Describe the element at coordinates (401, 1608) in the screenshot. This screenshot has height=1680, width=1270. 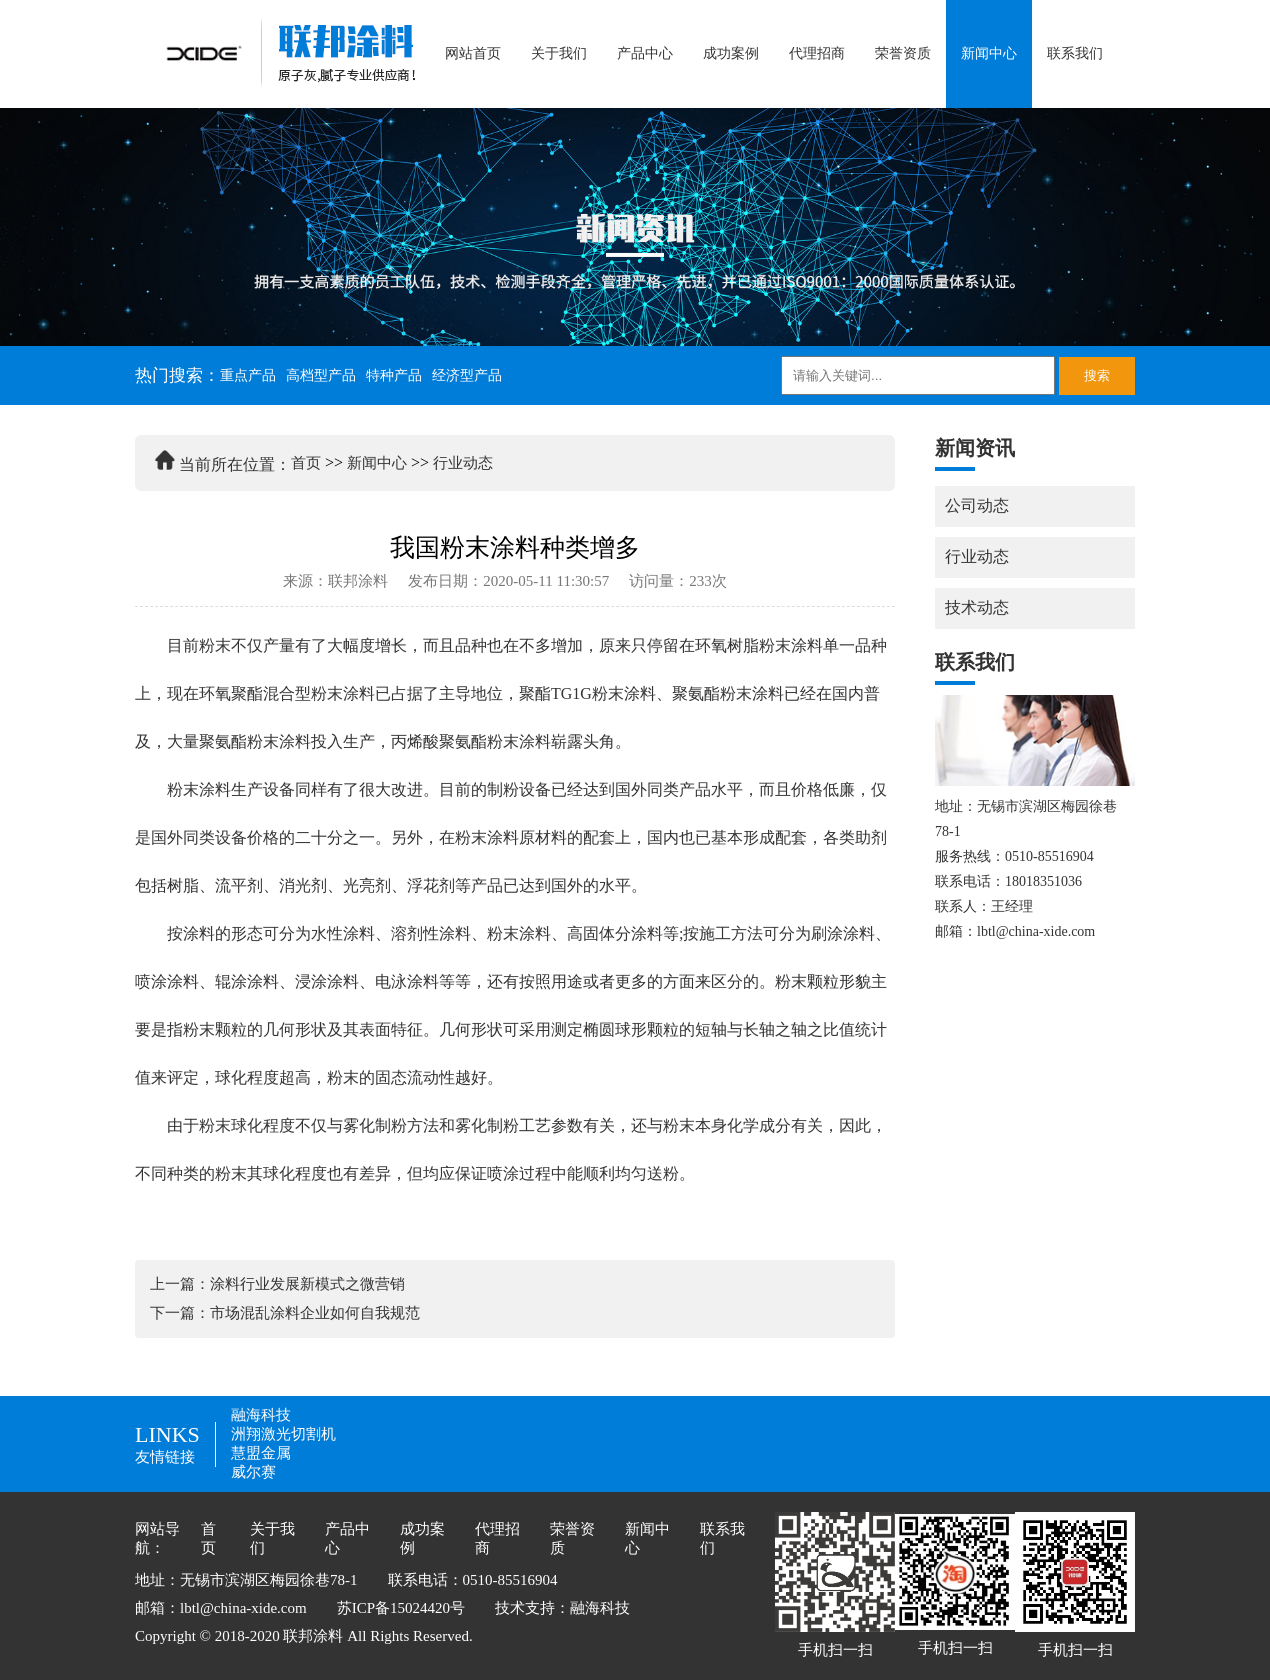
I see `苏ICP备15024420号` at that location.